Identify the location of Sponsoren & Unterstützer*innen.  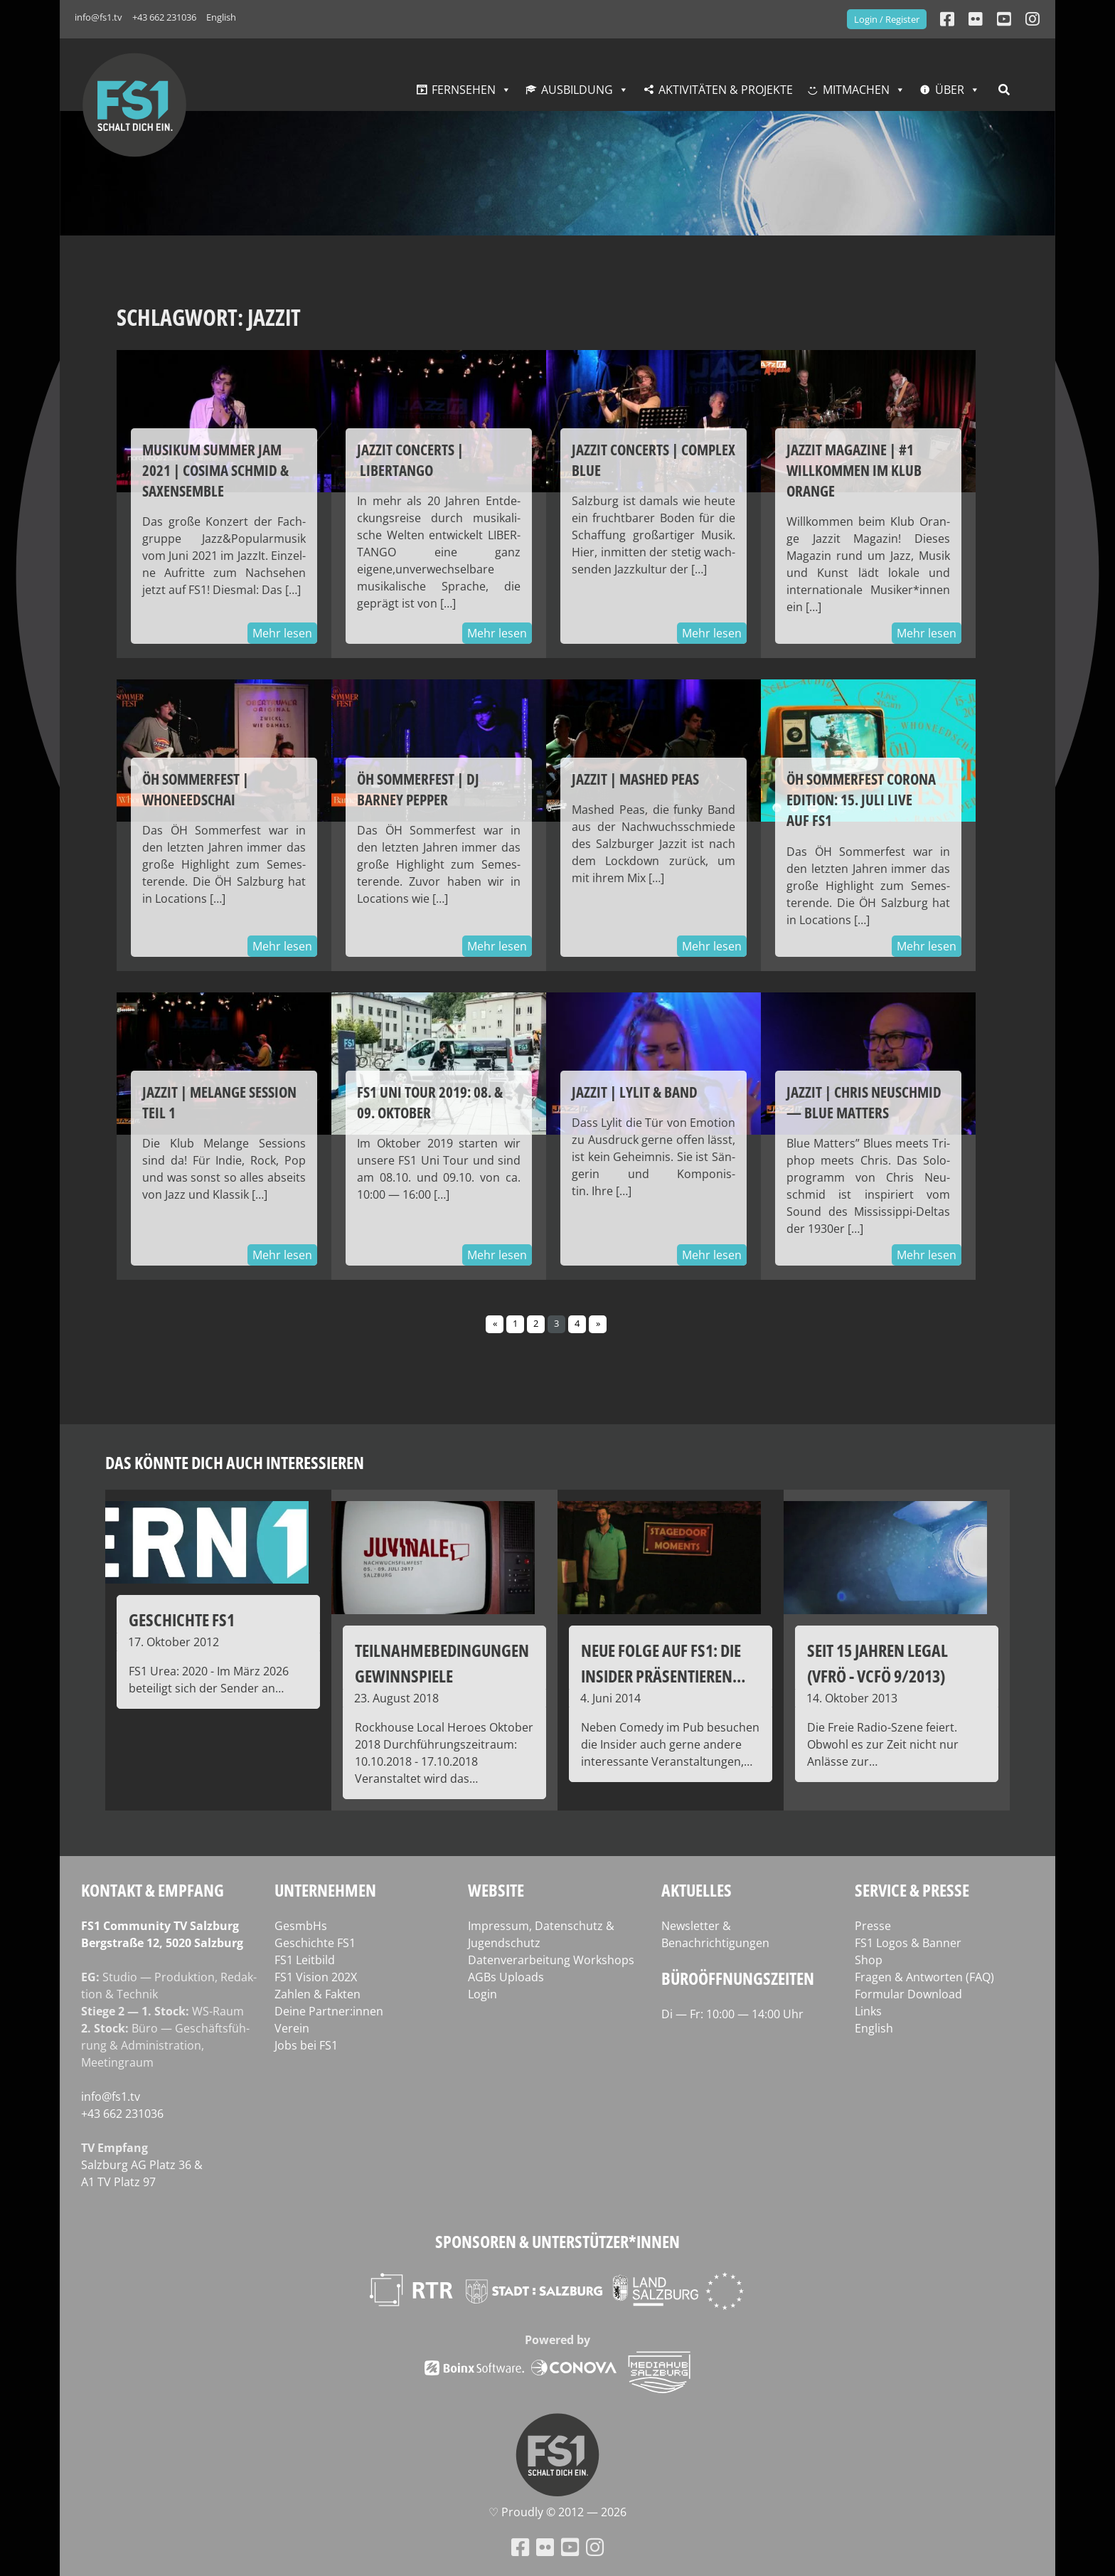
(557, 2241).